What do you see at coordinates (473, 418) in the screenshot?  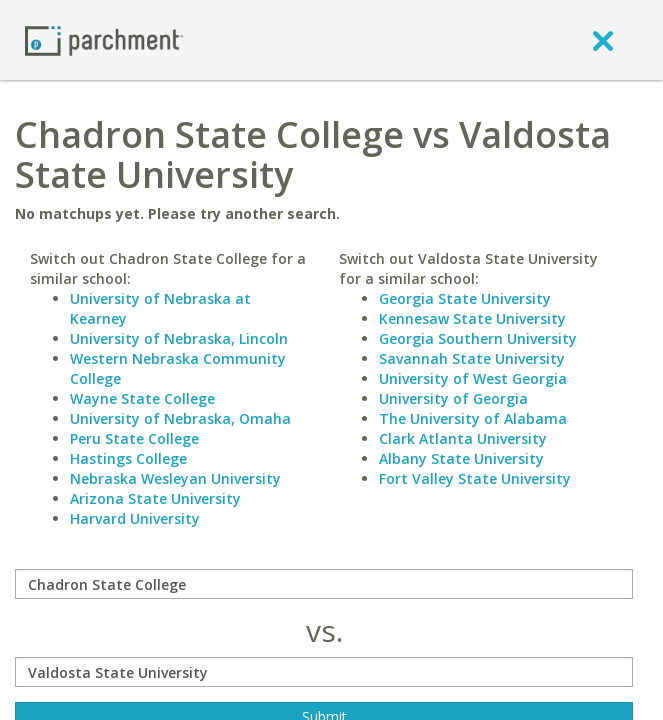 I see `The University of Alabama` at bounding box center [473, 418].